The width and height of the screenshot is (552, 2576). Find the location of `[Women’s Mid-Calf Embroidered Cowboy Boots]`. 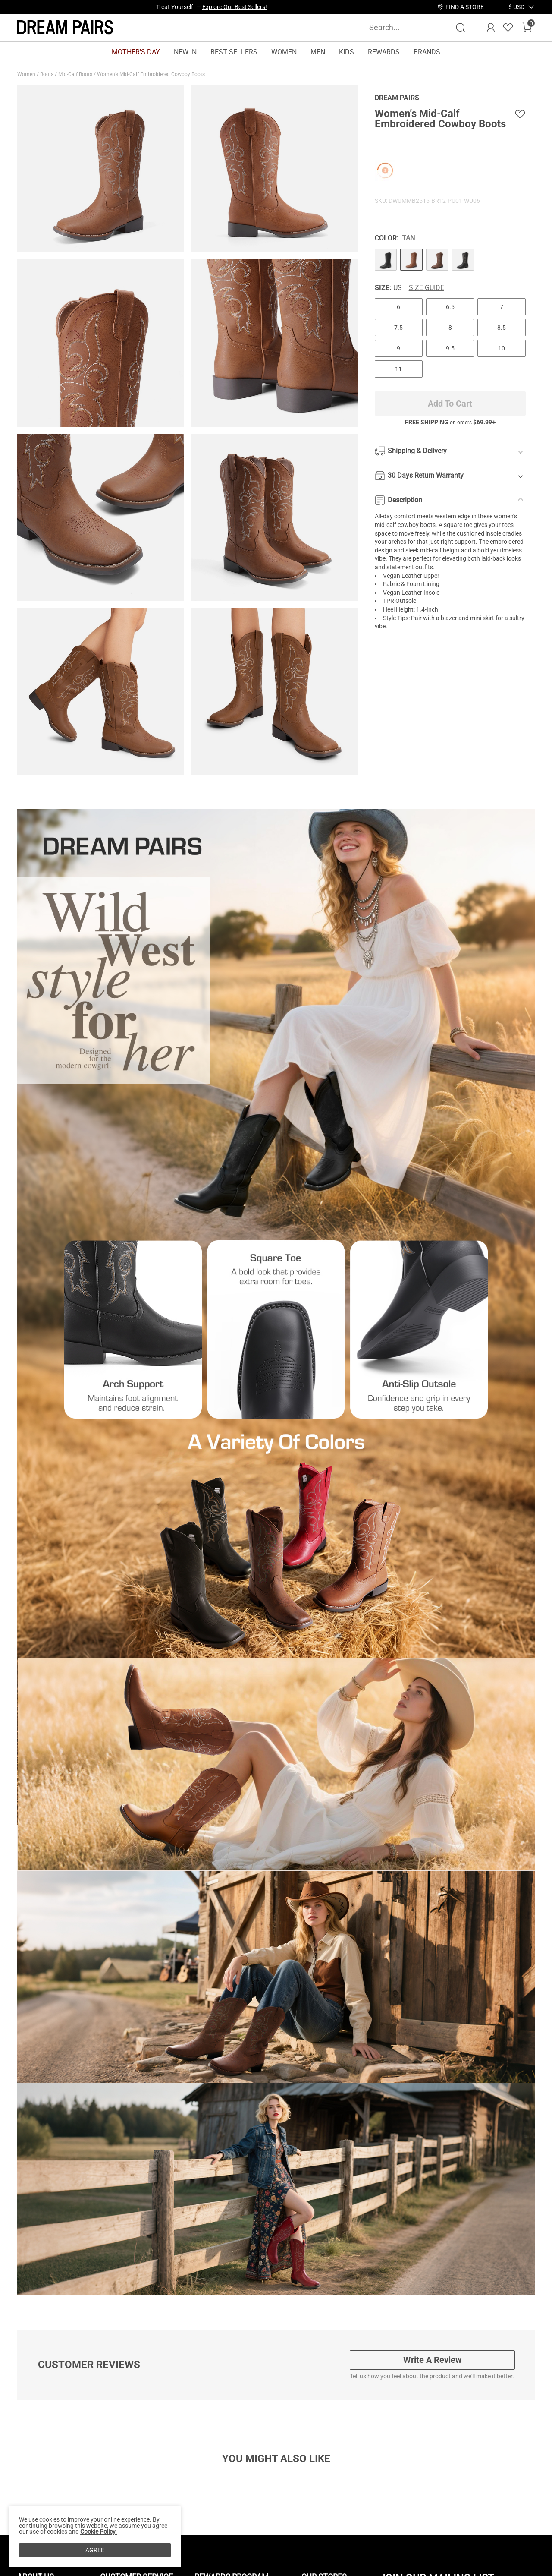

[Women’s Mid-Calf Embroidered Cowboy Boots] is located at coordinates (386, 260).